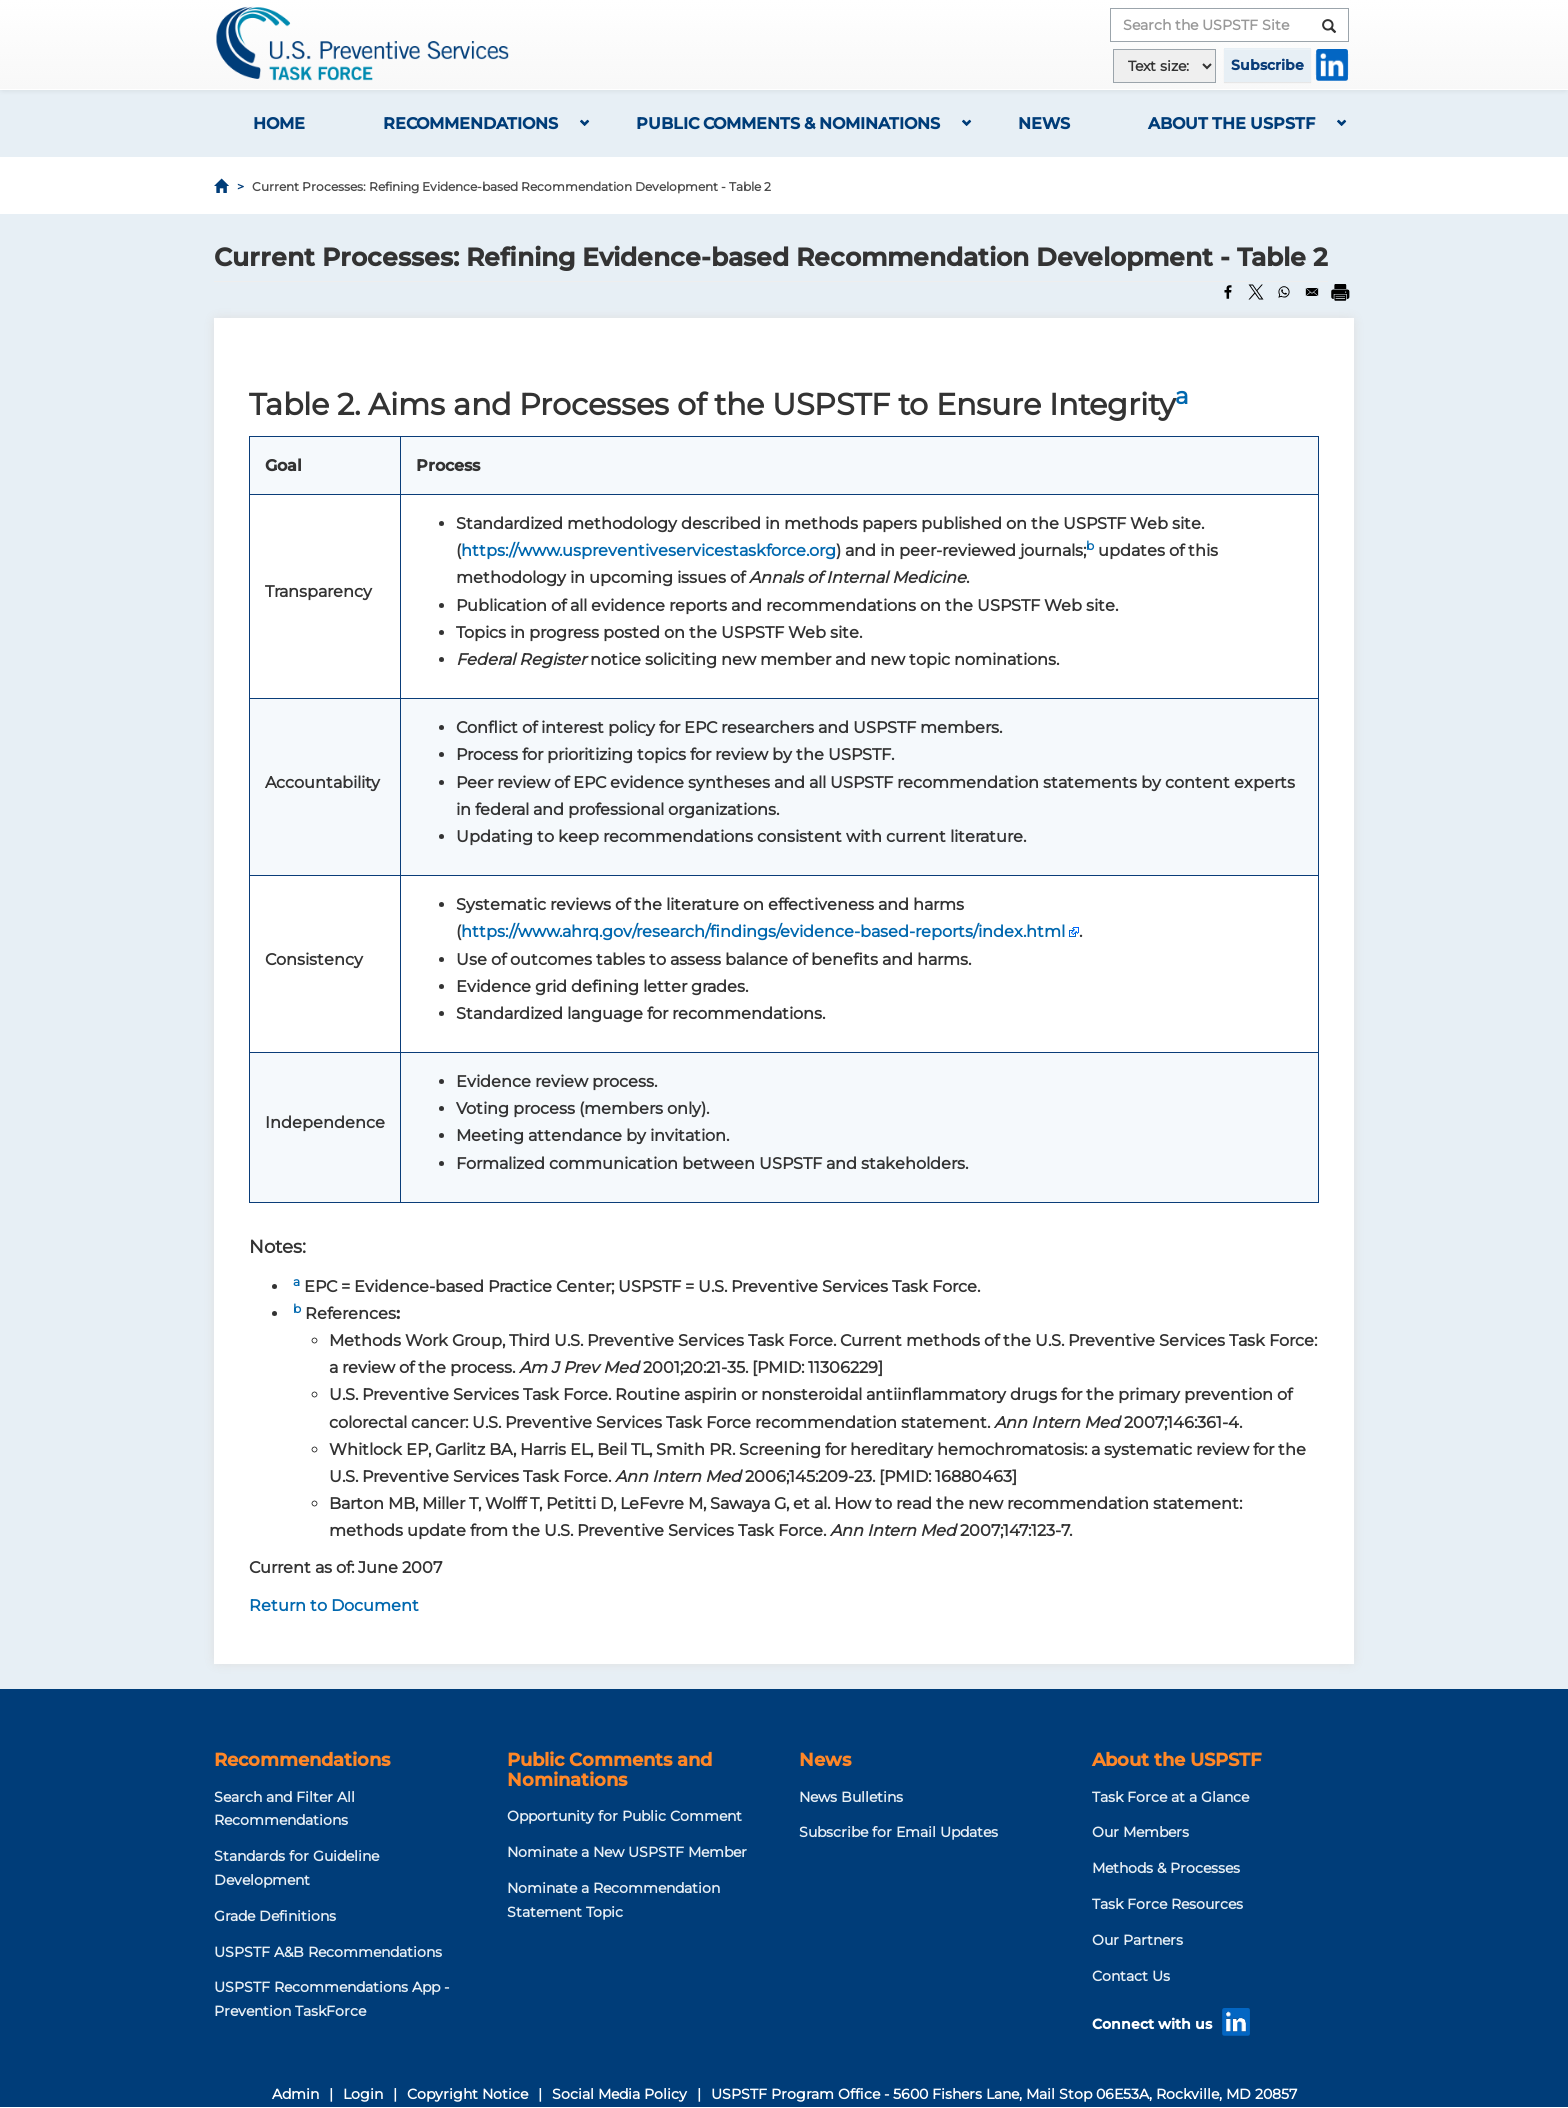  I want to click on https://www.uspreventiveservicestaskforce.org, so click(648, 550).